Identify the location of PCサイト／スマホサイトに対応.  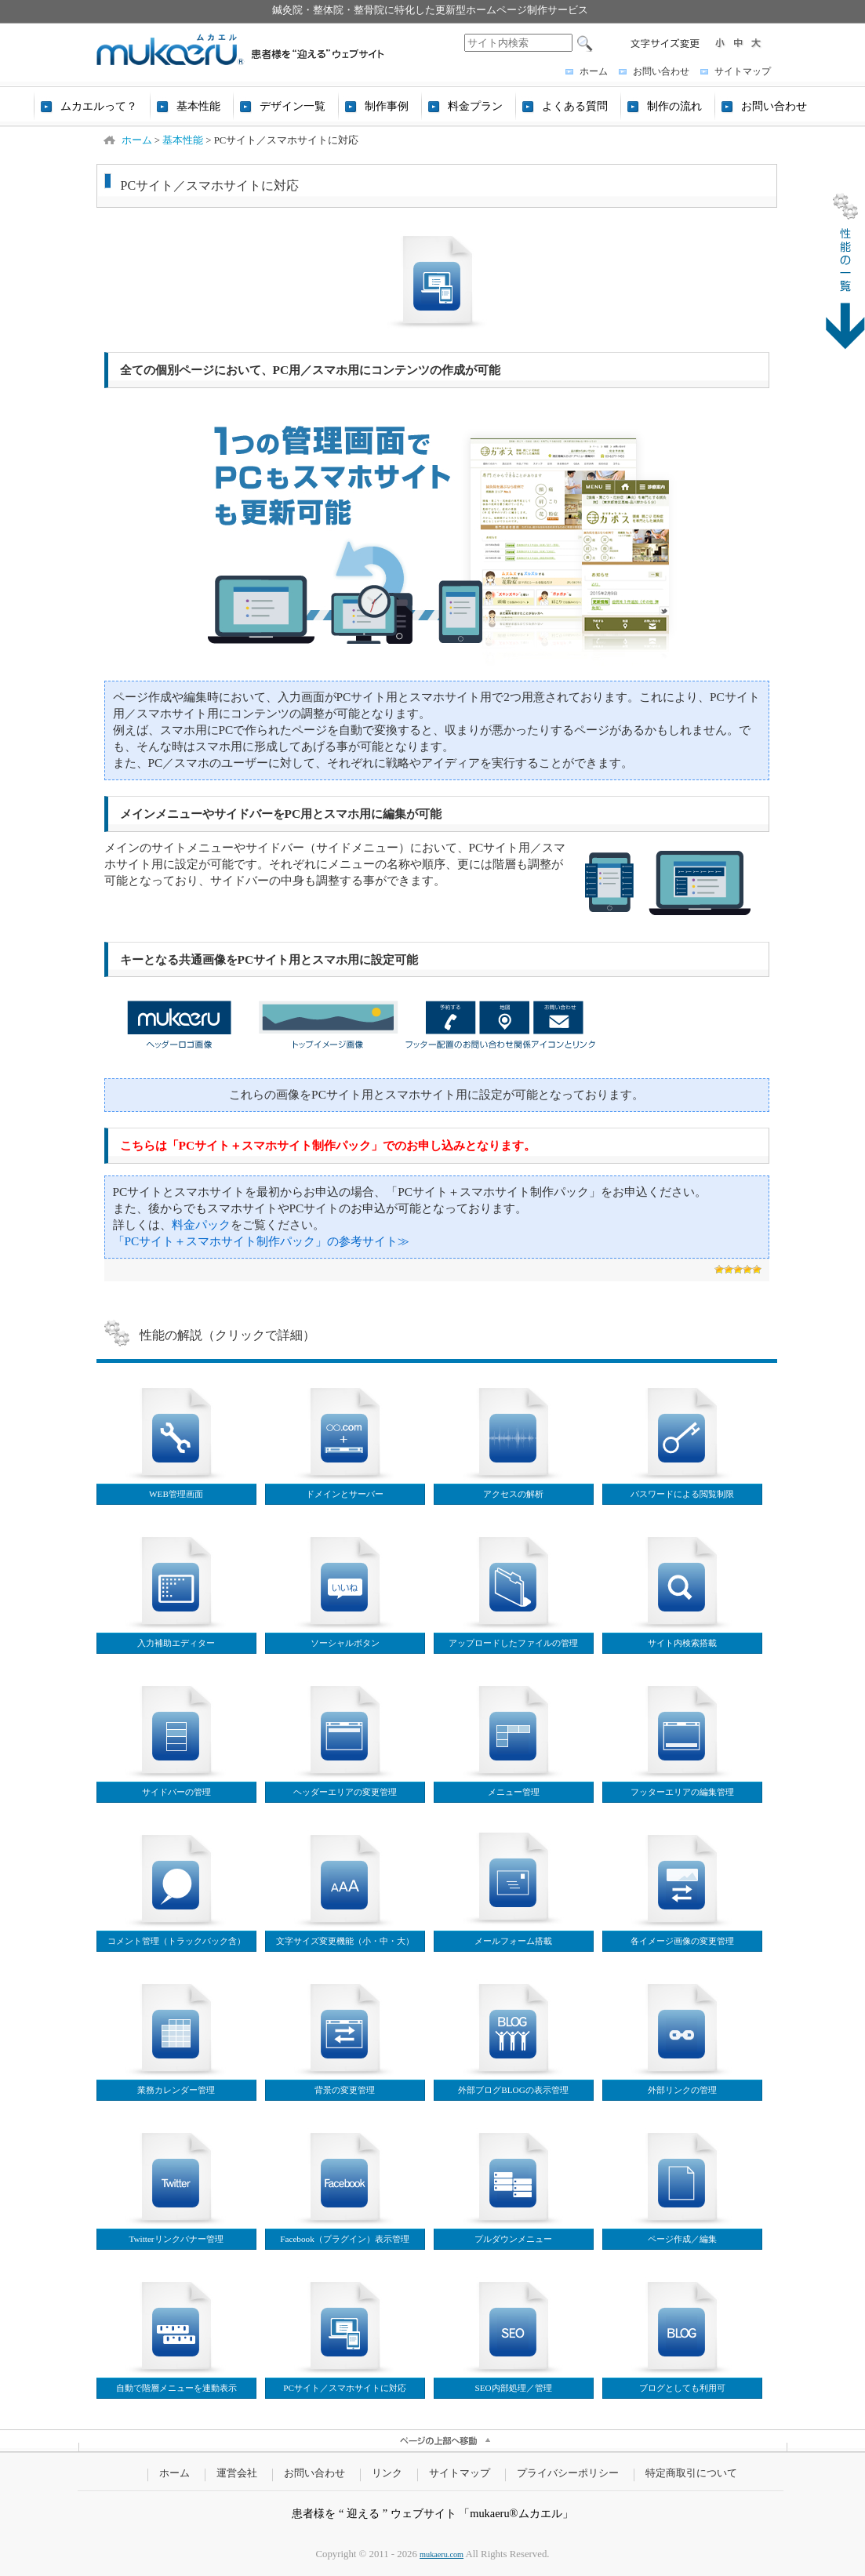
(344, 2388).